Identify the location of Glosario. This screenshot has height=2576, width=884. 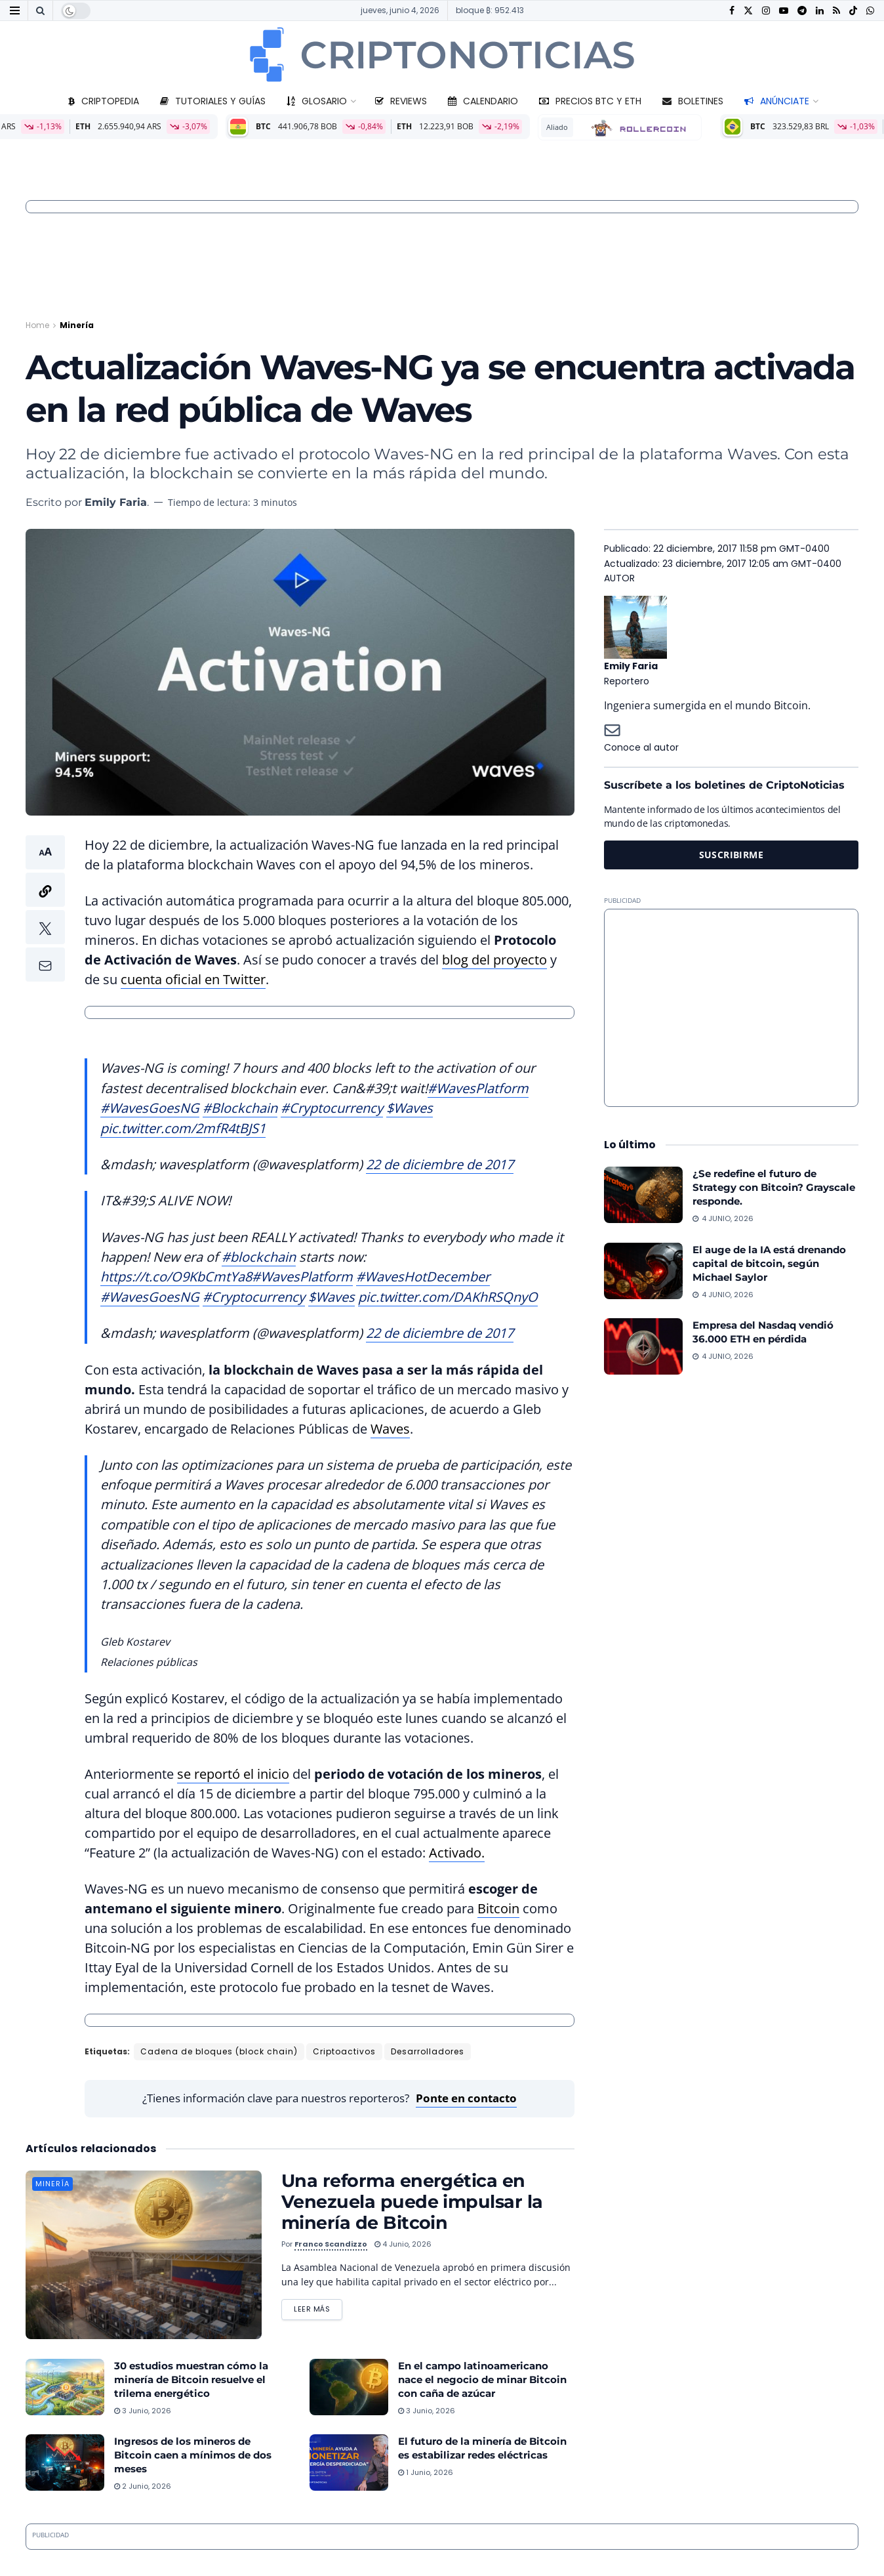
(317, 101).